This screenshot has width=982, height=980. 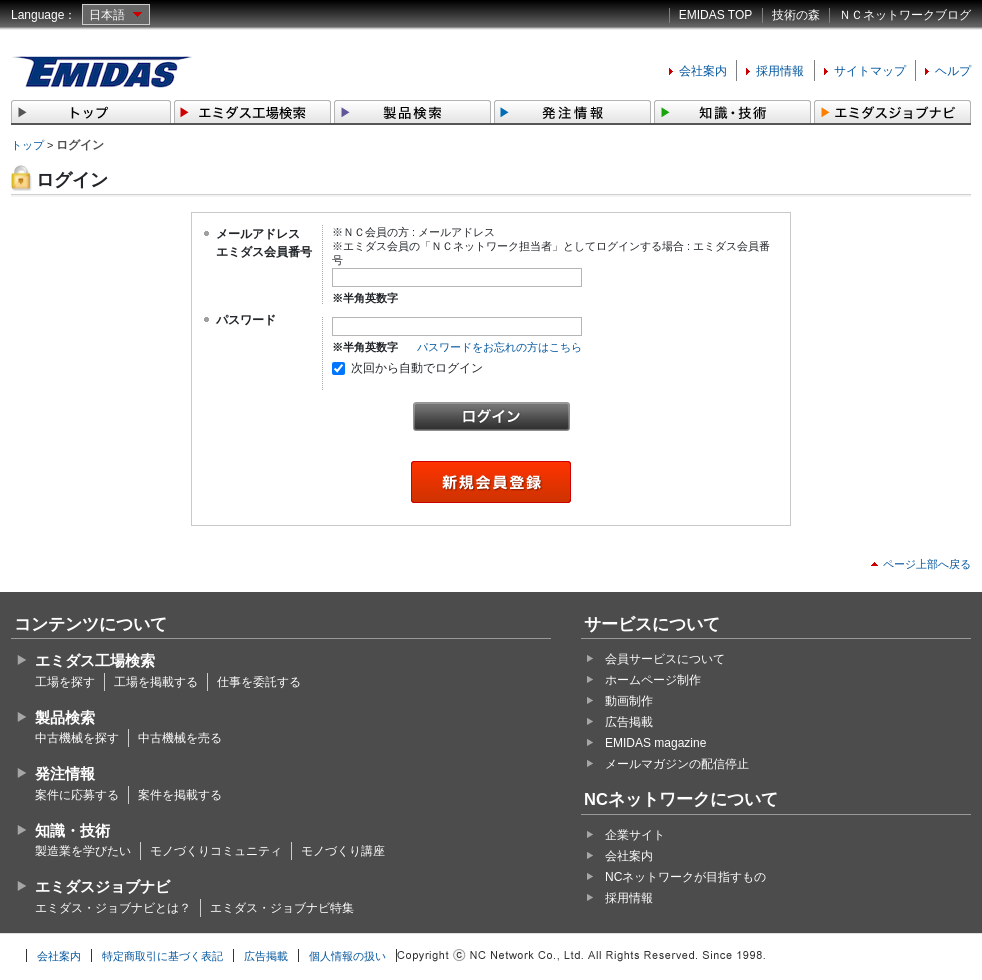 What do you see at coordinates (653, 680) in the screenshot?
I see `ホームページ制作` at bounding box center [653, 680].